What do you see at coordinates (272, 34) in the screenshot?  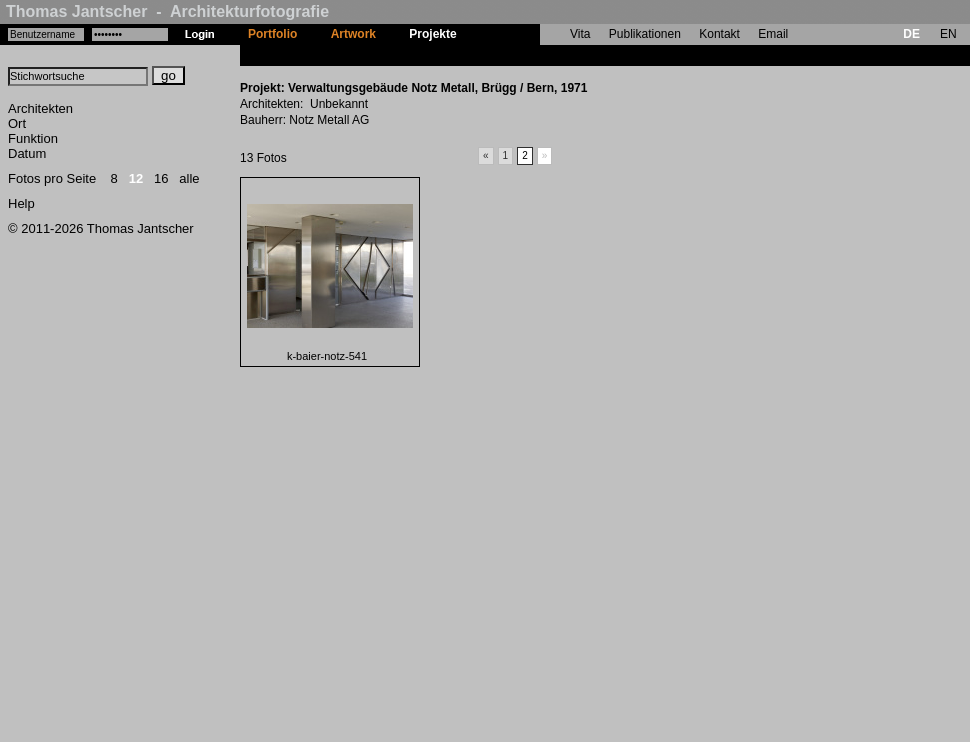 I see `Portfolio` at bounding box center [272, 34].